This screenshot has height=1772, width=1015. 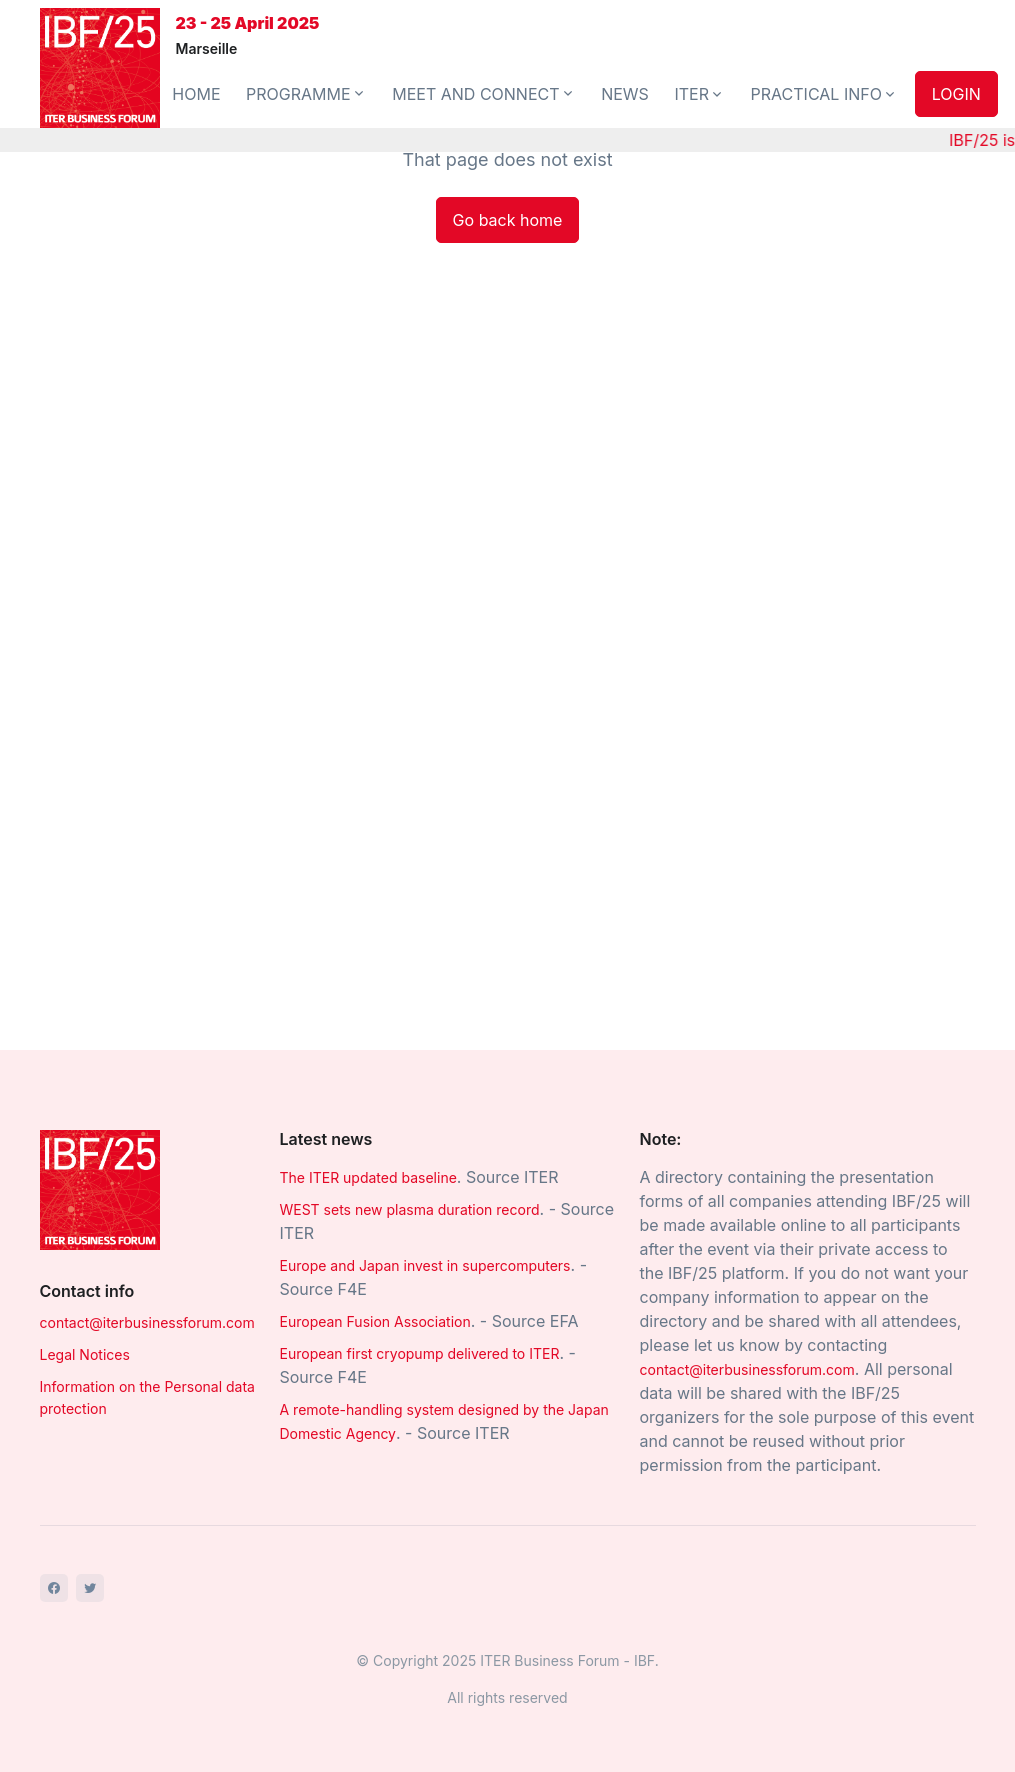 I want to click on Europe and Japan invest in supercomputers, so click(x=425, y=1265).